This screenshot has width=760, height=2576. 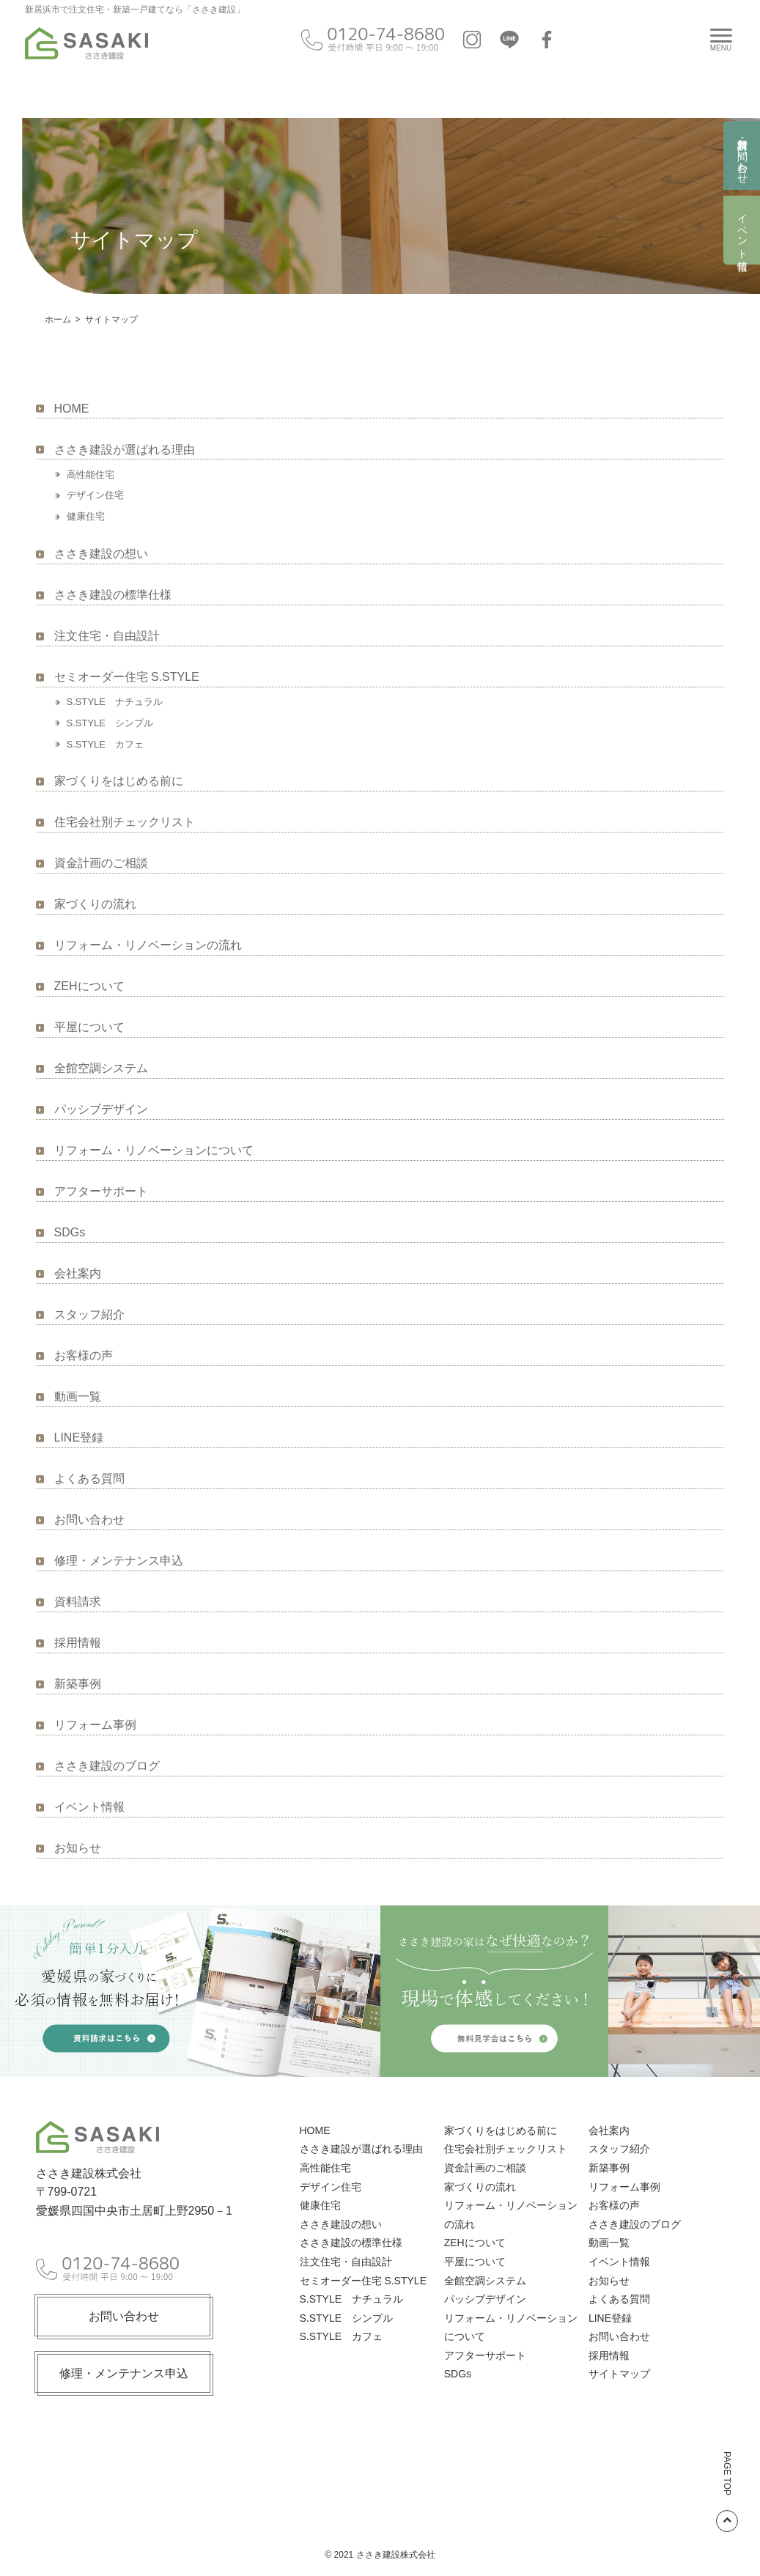 I want to click on イベント情報, so click(x=742, y=230).